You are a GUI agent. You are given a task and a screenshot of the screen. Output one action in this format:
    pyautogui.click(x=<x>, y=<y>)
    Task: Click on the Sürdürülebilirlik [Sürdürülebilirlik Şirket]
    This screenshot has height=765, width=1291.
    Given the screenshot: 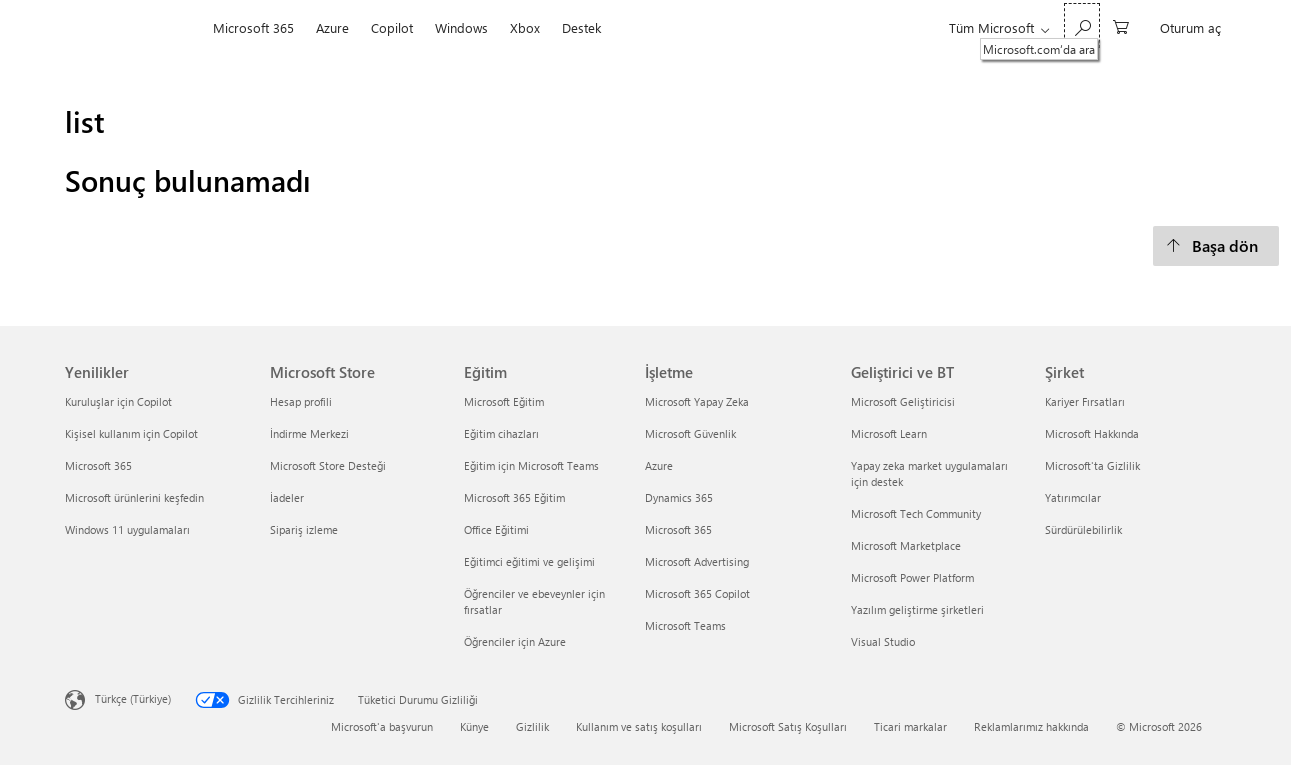 What is the action you would take?
    pyautogui.click(x=1083, y=529)
    